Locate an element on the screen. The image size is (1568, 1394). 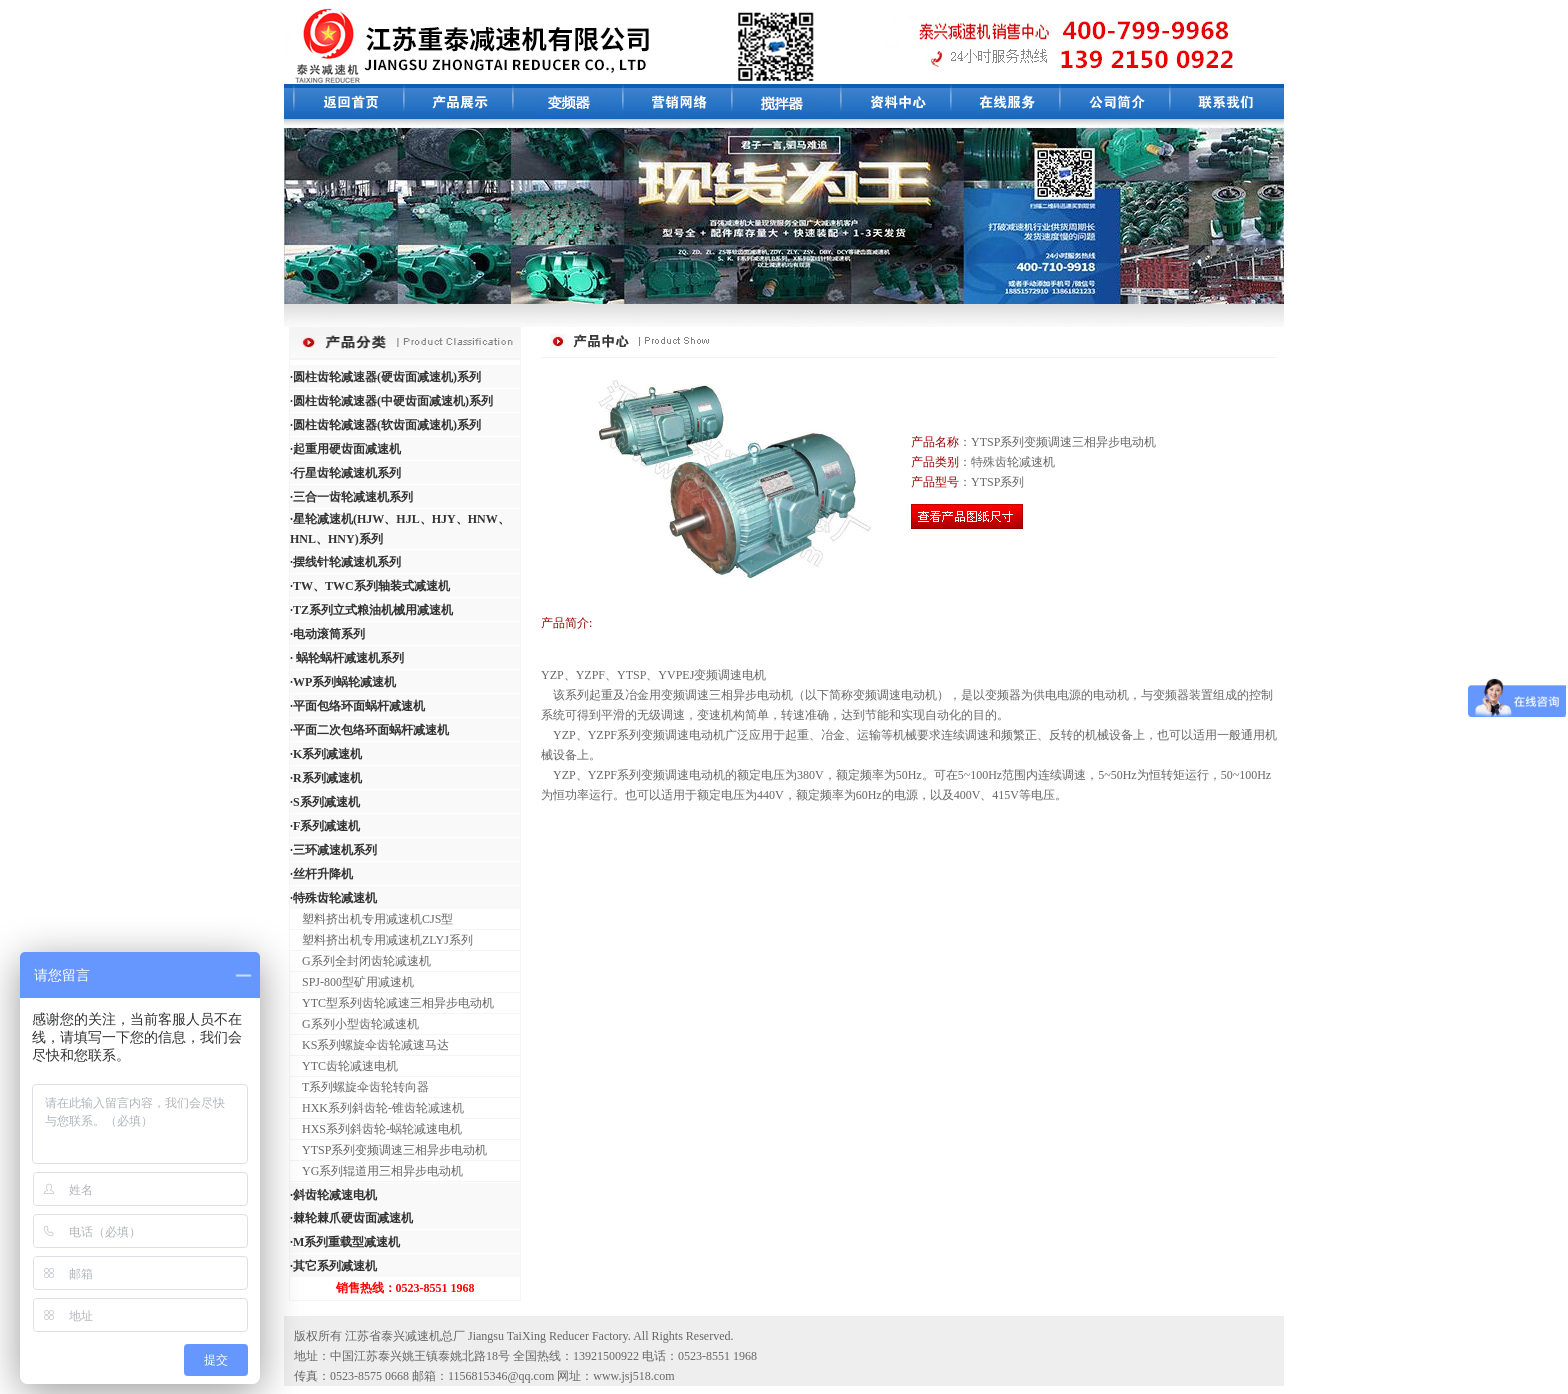
·丝杆升降机 is located at coordinates (321, 874).